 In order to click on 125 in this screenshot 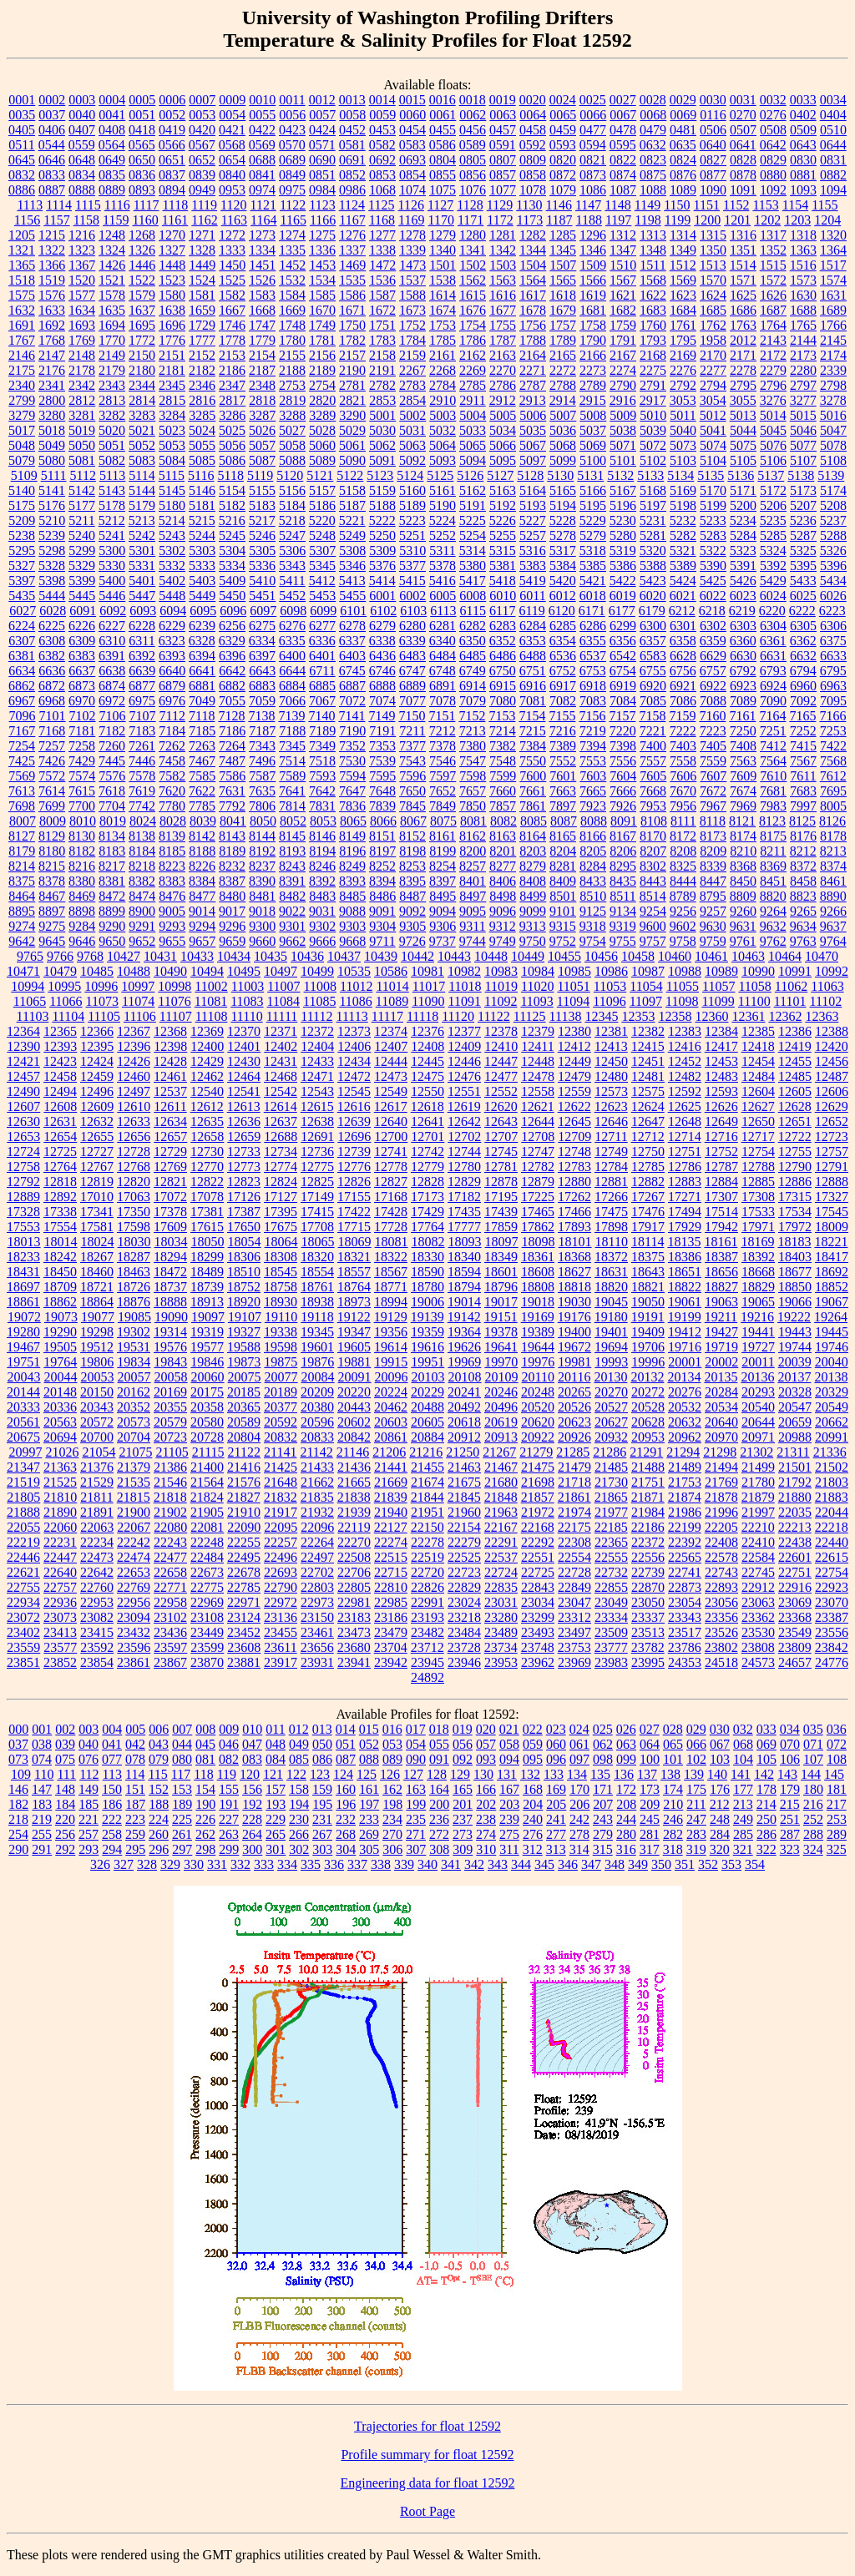, I will do `click(367, 1774)`.